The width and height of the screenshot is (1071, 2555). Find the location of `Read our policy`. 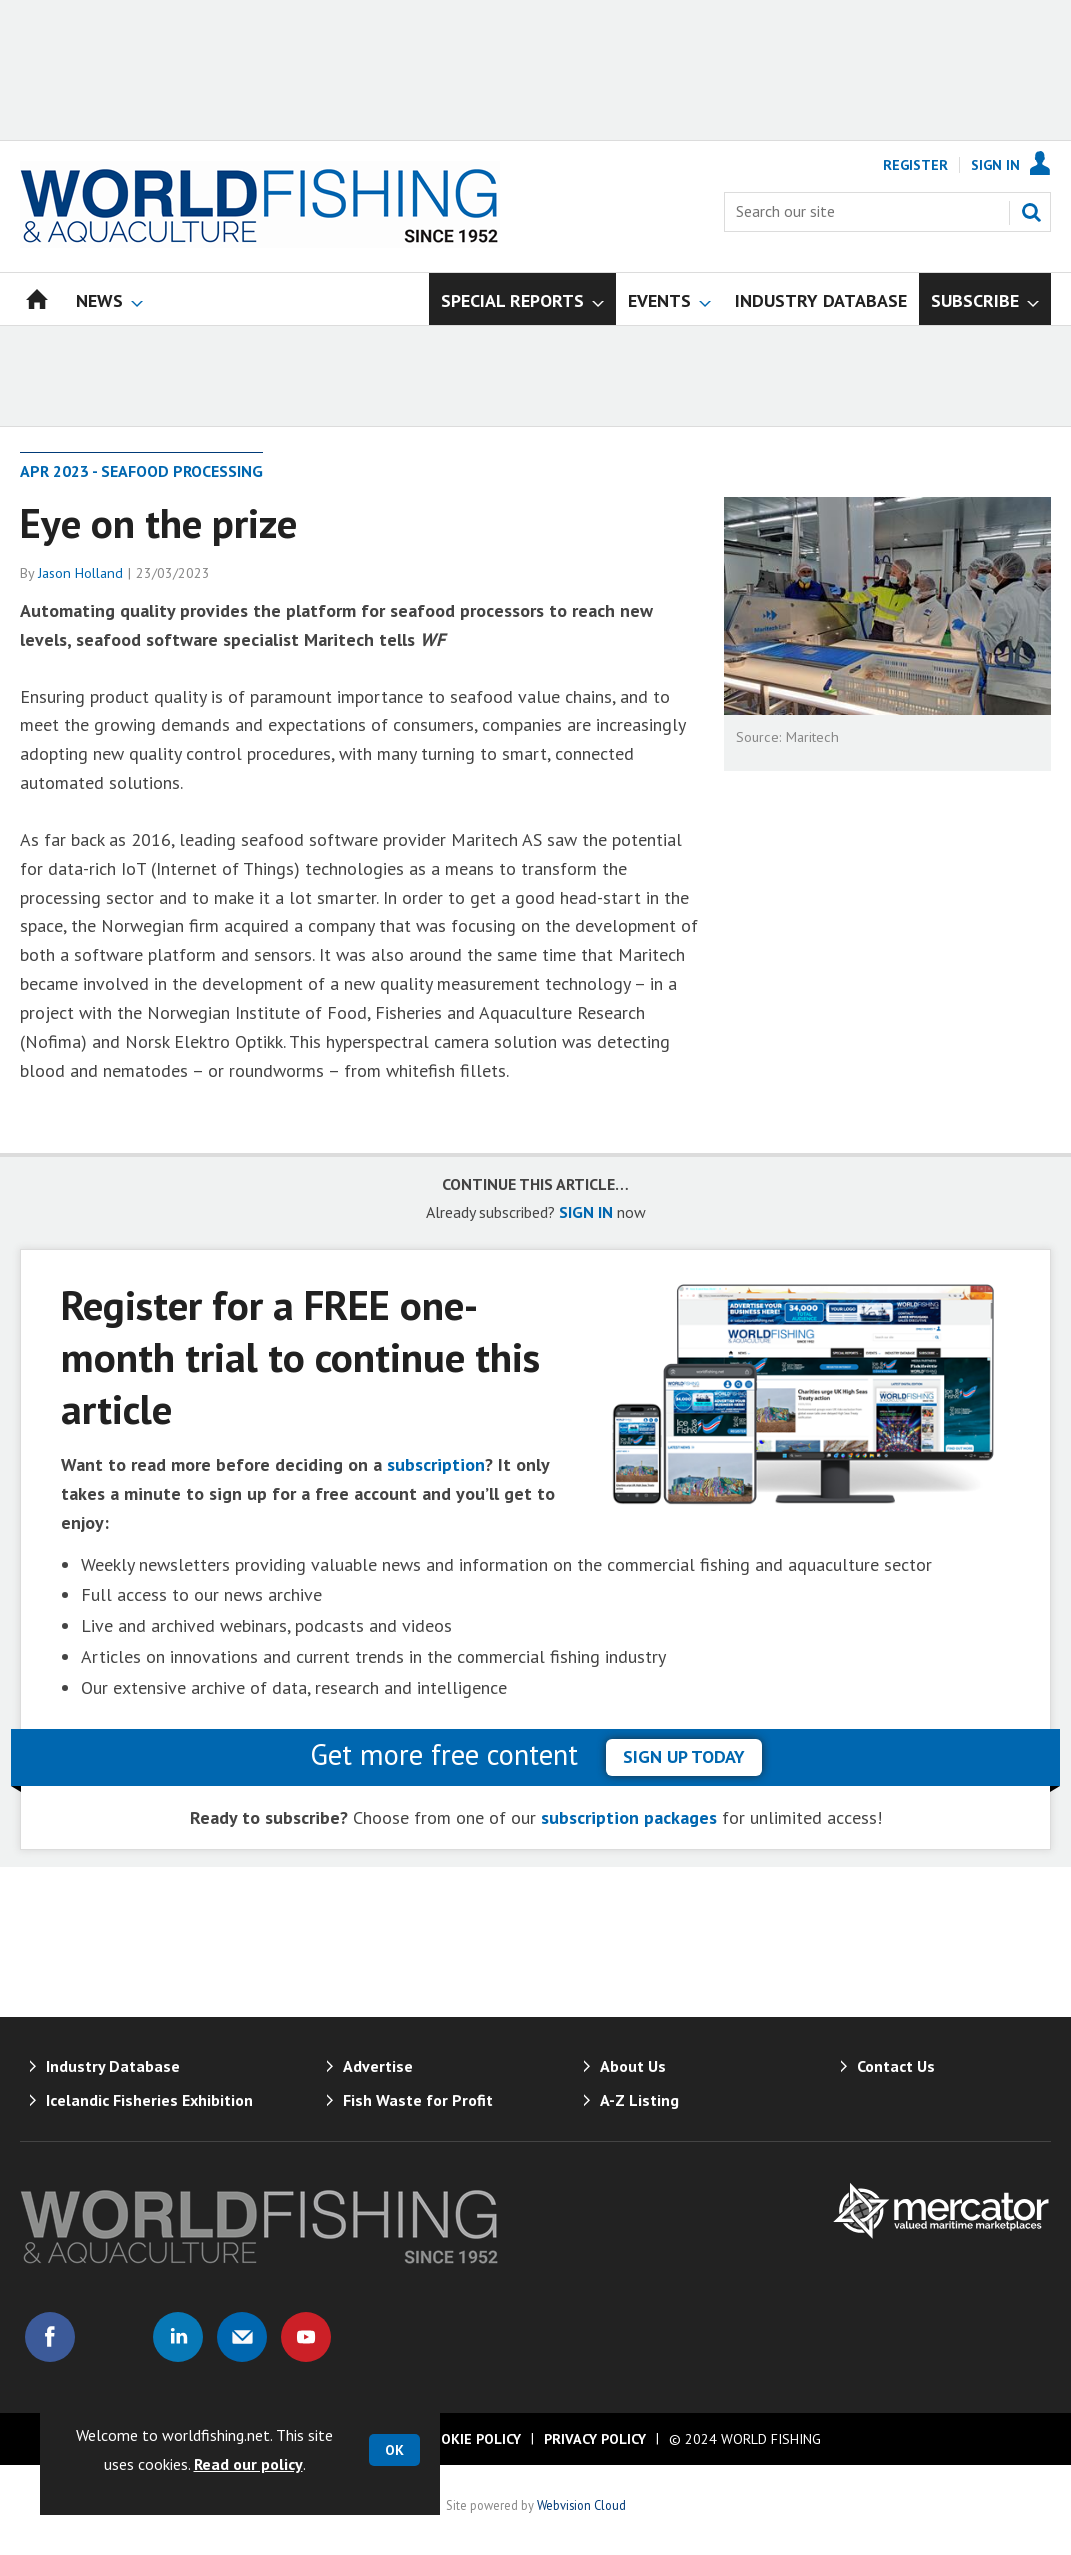

Read our policy is located at coordinates (248, 2464).